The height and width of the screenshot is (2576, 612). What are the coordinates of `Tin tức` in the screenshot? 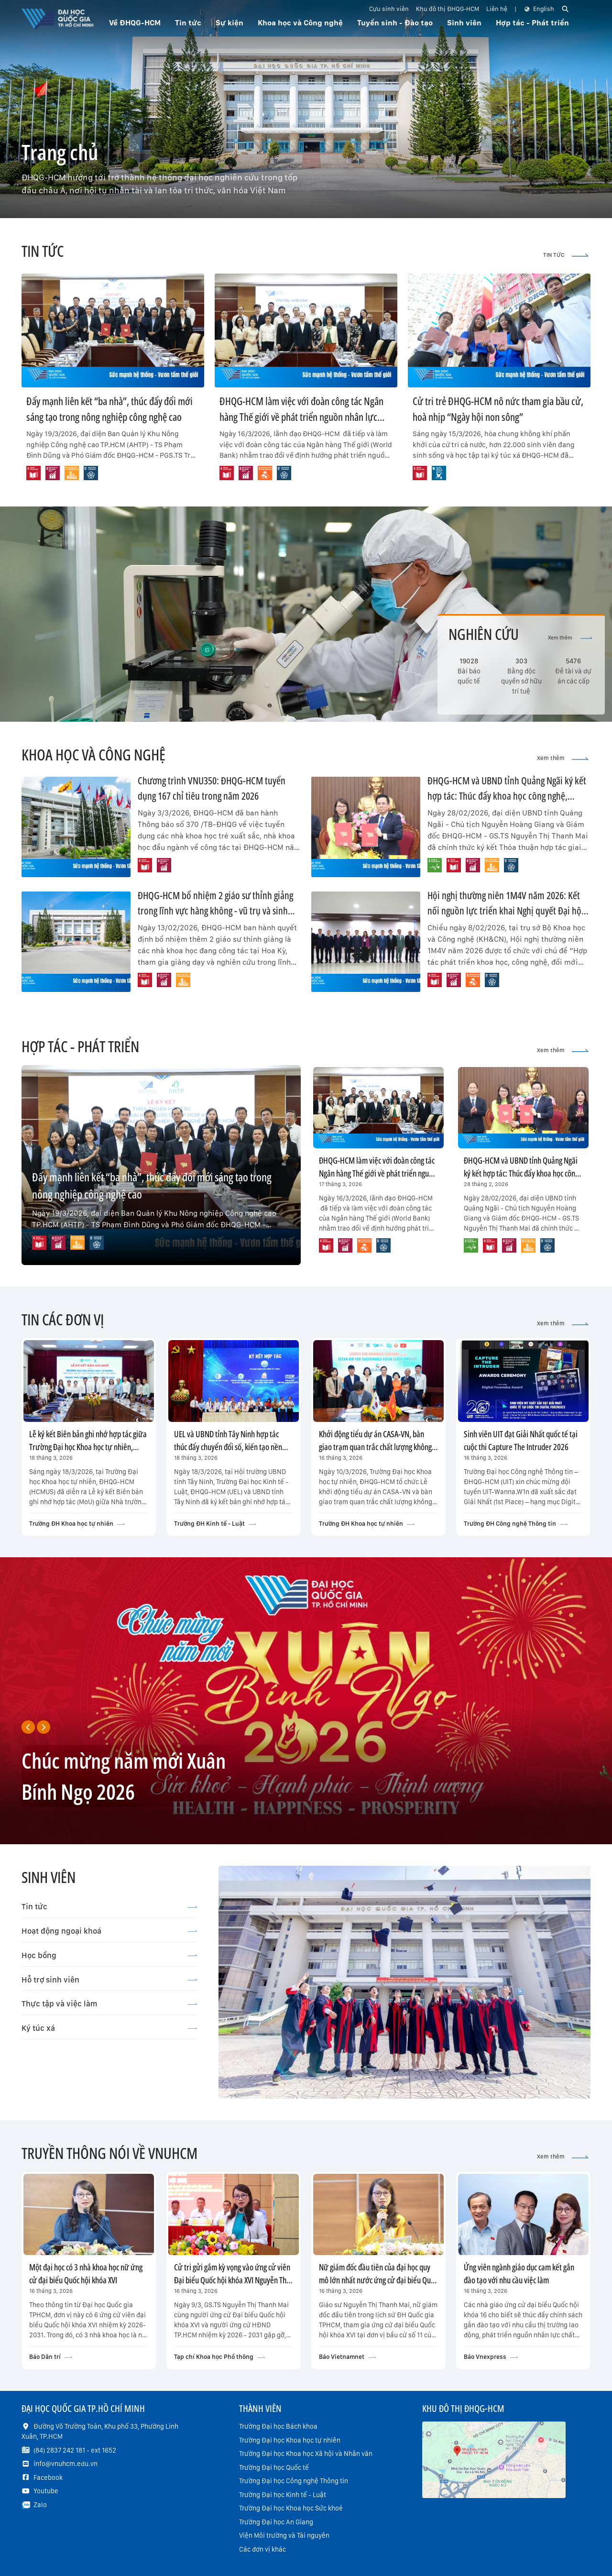 It's located at (109, 1906).